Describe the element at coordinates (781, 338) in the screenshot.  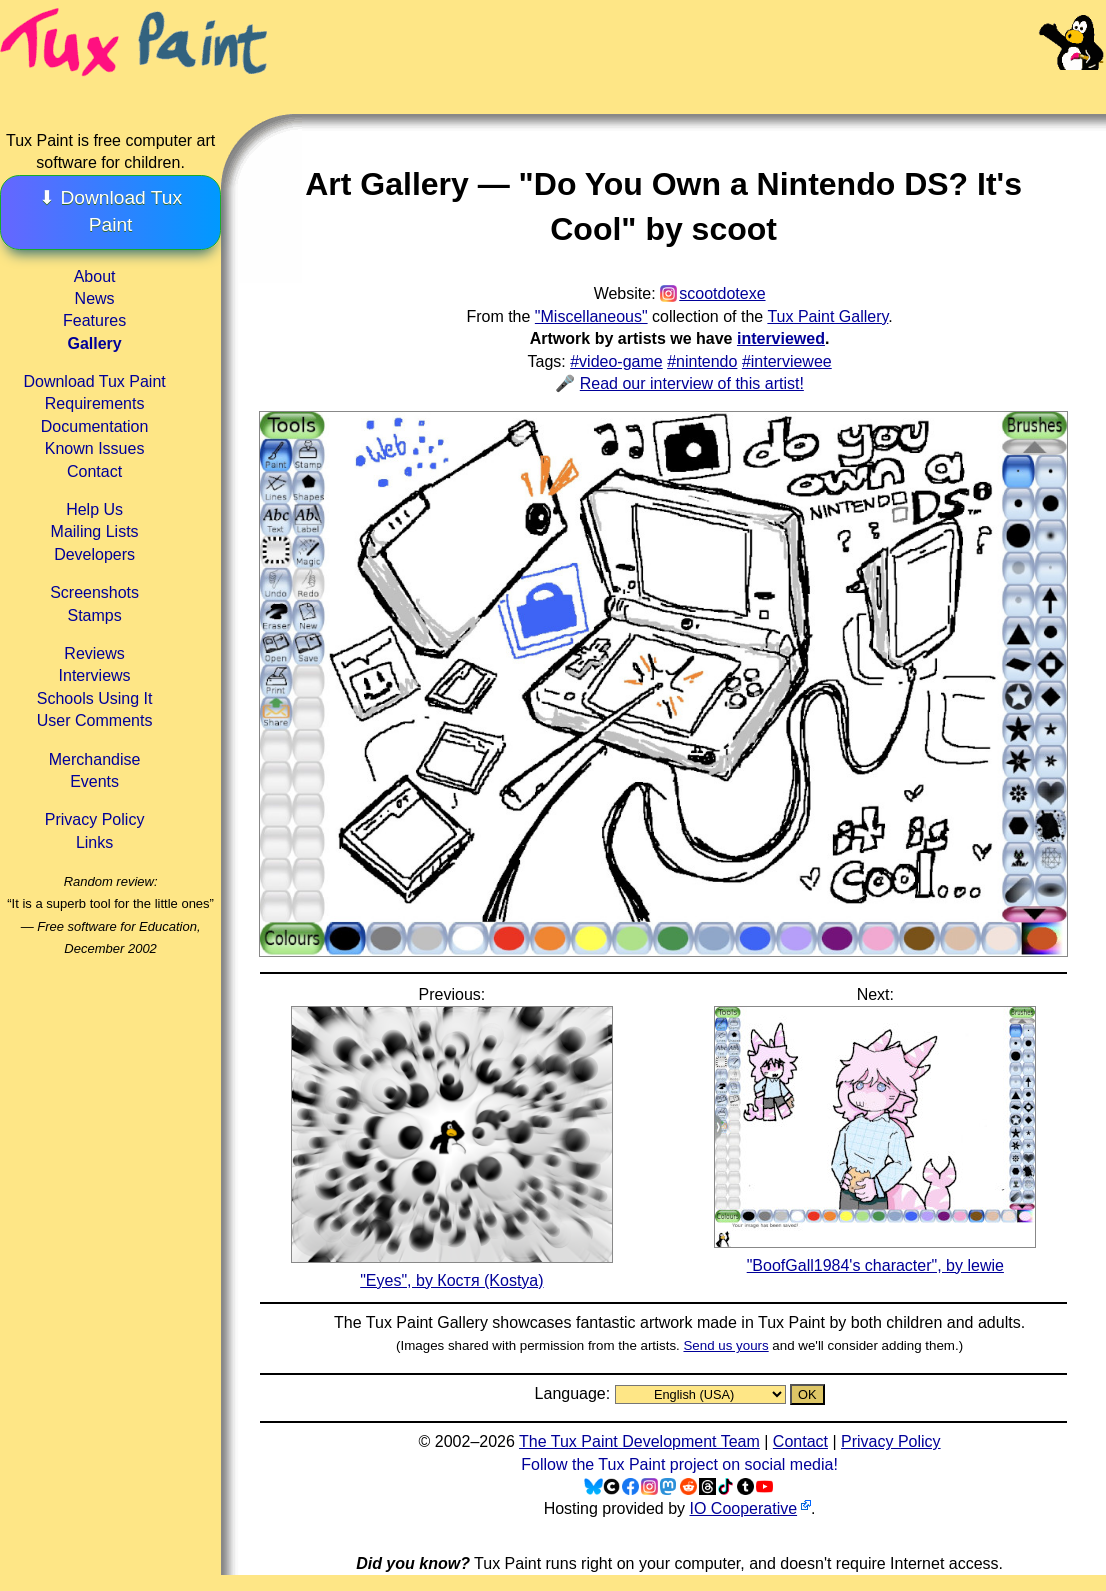
I see `interviewed` at that location.